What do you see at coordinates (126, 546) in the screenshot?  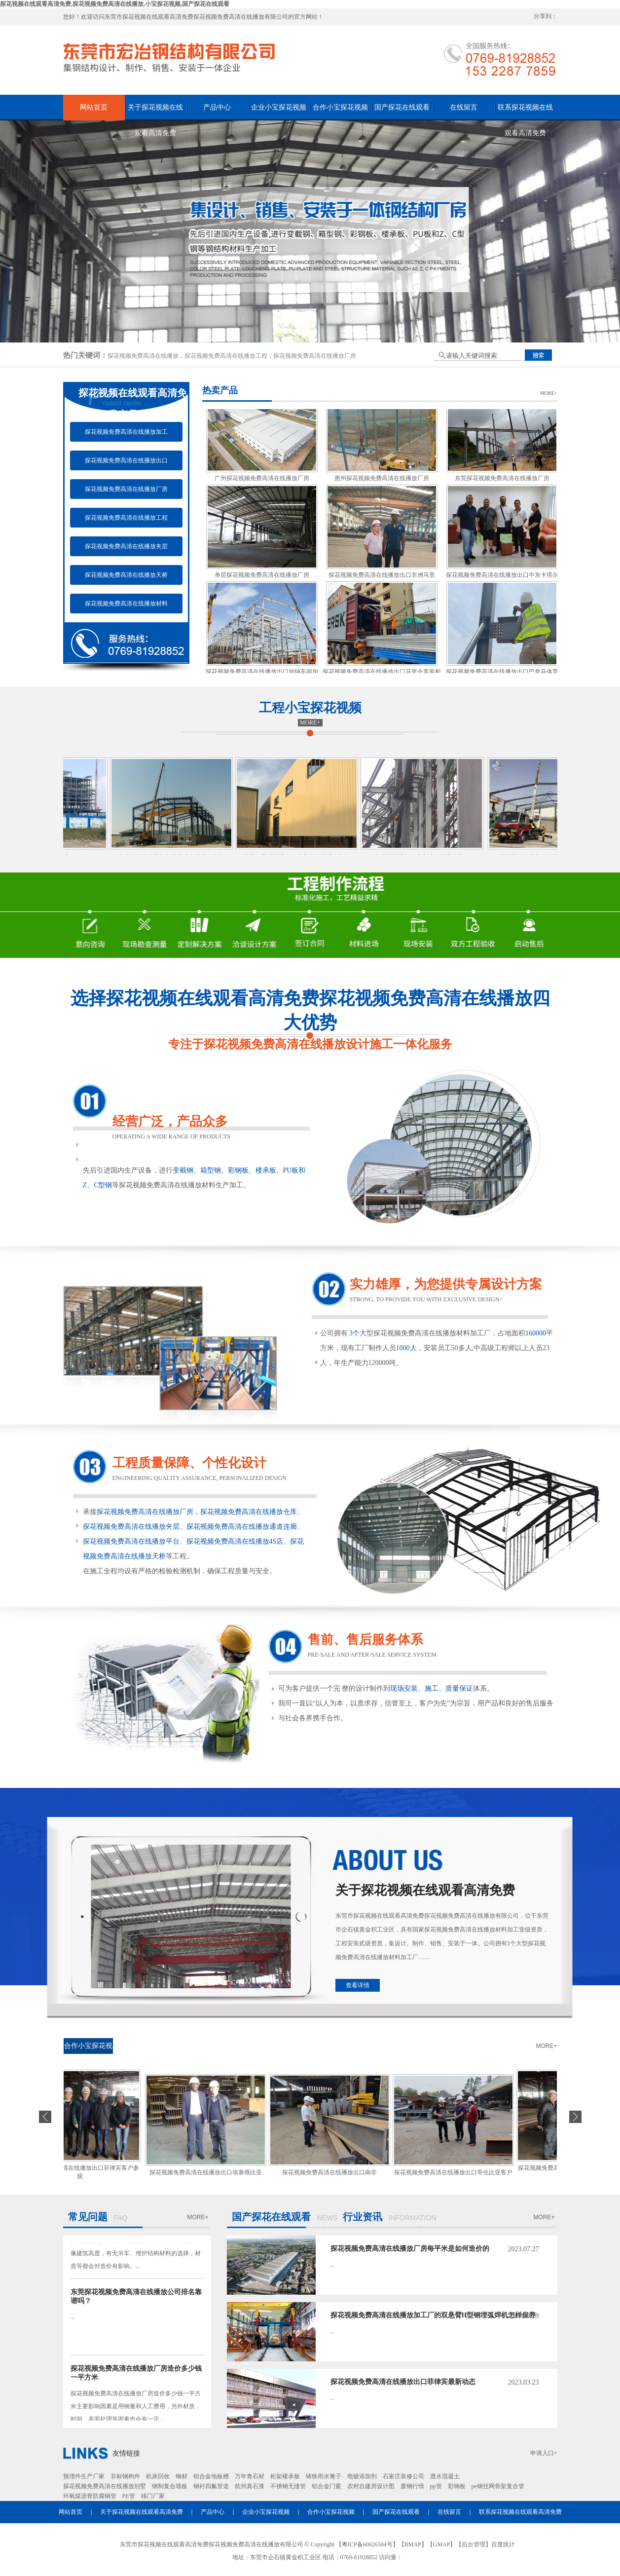 I see `探花视频免费高清在线播放夹层` at bounding box center [126, 546].